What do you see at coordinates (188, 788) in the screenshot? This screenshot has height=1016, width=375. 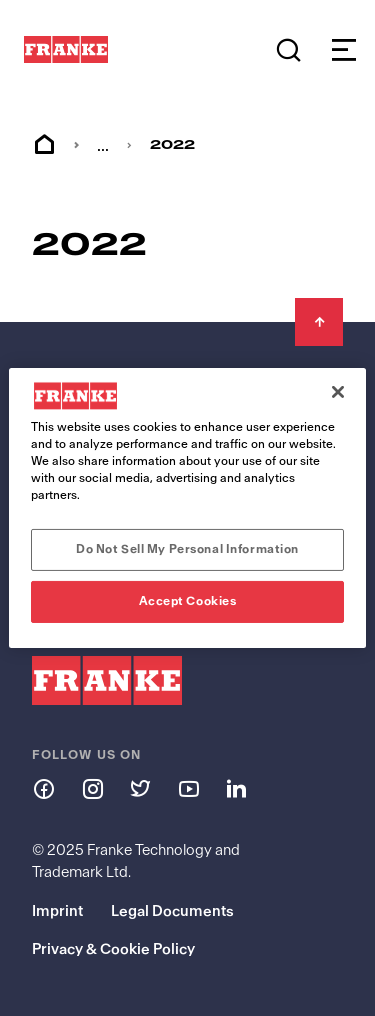 I see `[Follow us on youtube]` at bounding box center [188, 788].